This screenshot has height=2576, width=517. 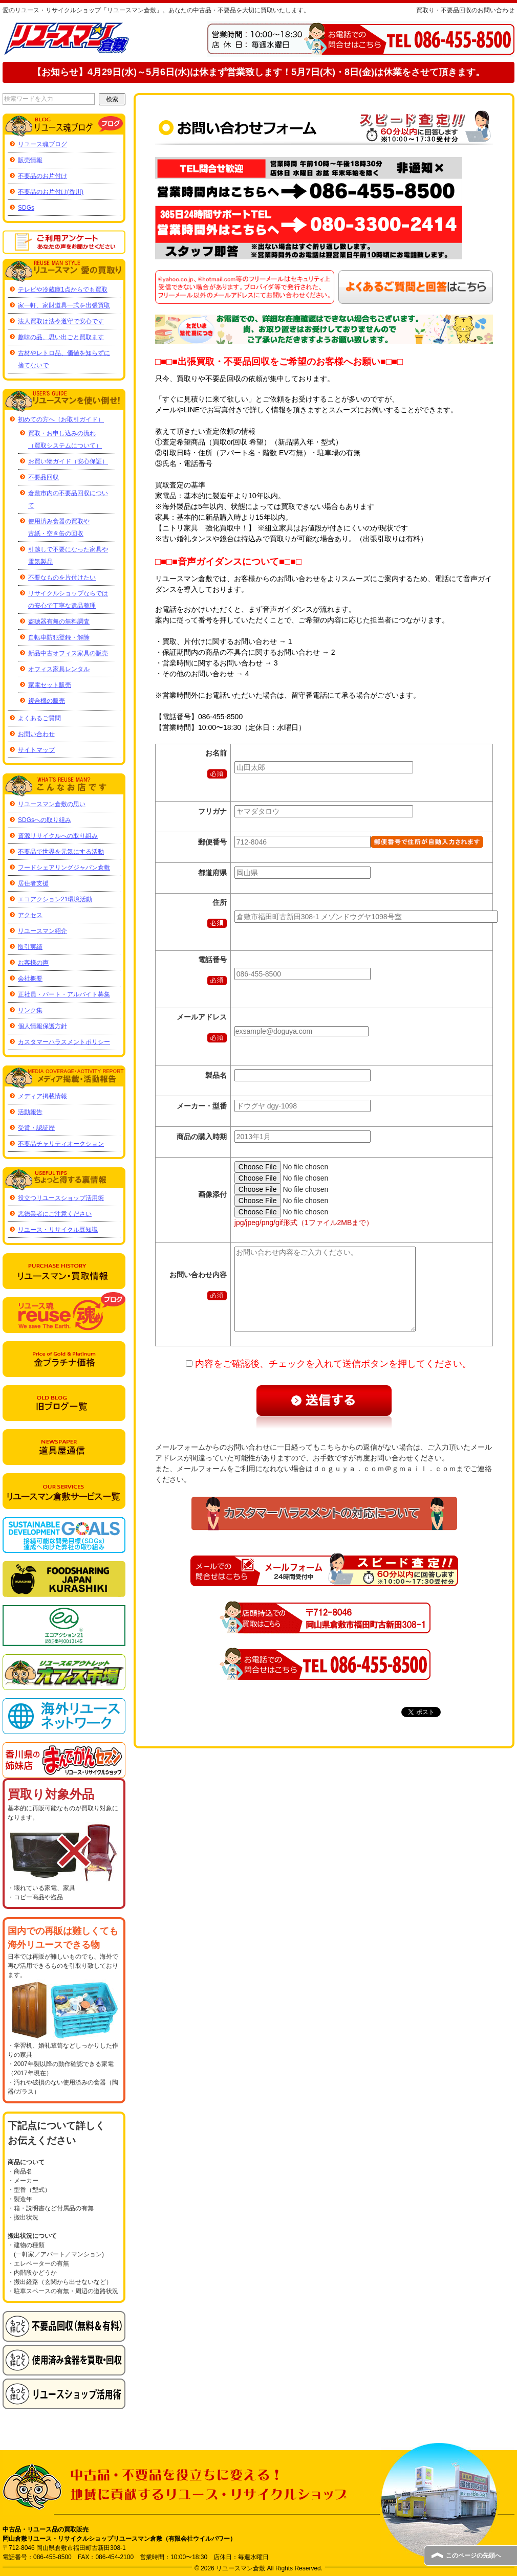 What do you see at coordinates (64, 305) in the screenshot?
I see `家一軒、家財道具一式を出張買取` at bounding box center [64, 305].